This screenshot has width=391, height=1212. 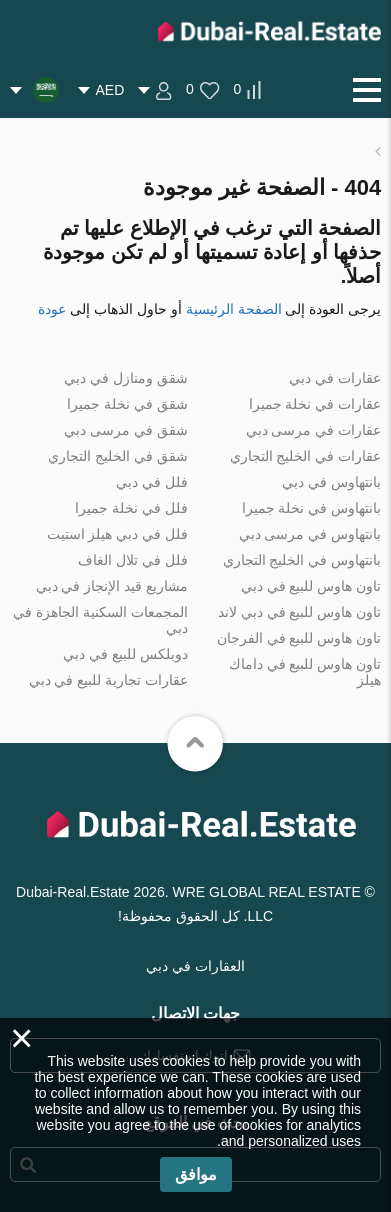 What do you see at coordinates (335, 378) in the screenshot?
I see `عقارات في دبي` at bounding box center [335, 378].